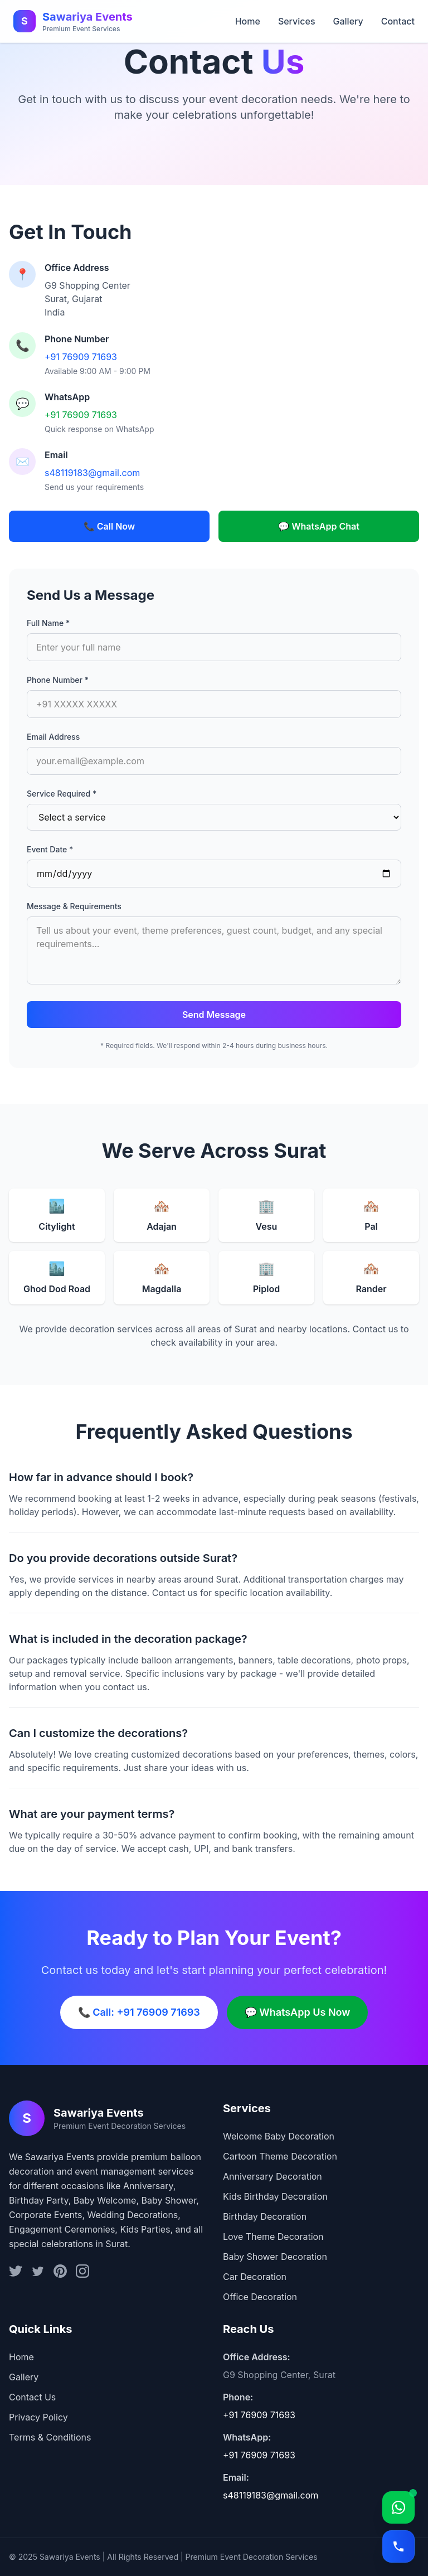  What do you see at coordinates (109, 526) in the screenshot?
I see `📞 Call Now` at bounding box center [109, 526].